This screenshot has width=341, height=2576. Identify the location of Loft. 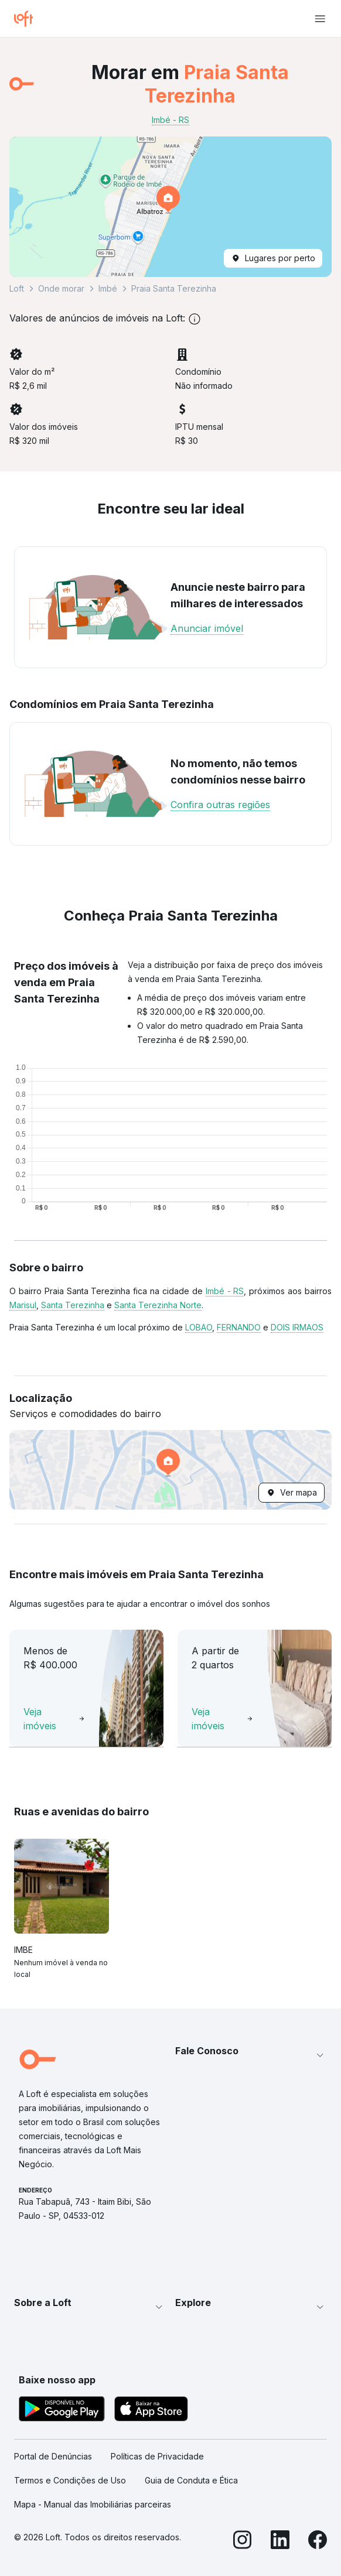
(16, 288).